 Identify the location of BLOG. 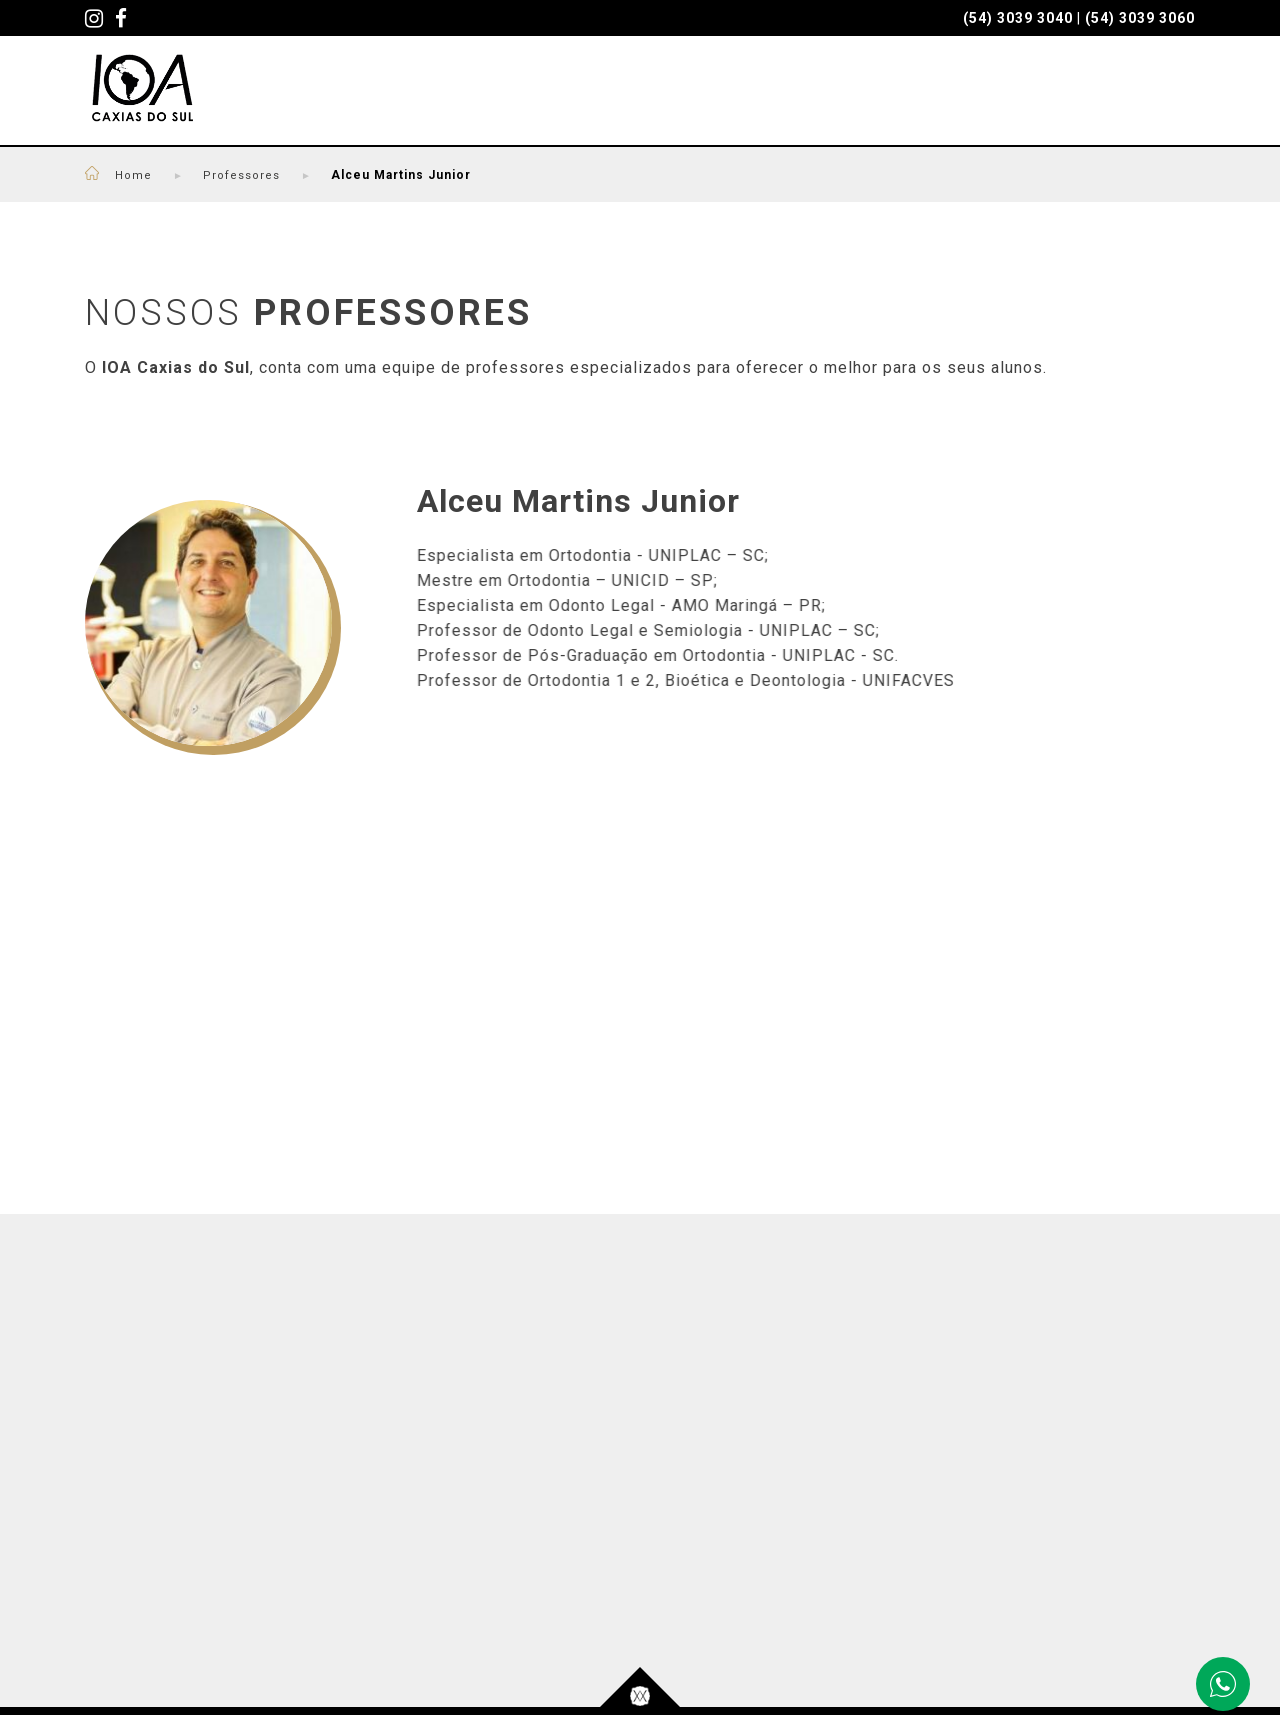
(1048, 102).